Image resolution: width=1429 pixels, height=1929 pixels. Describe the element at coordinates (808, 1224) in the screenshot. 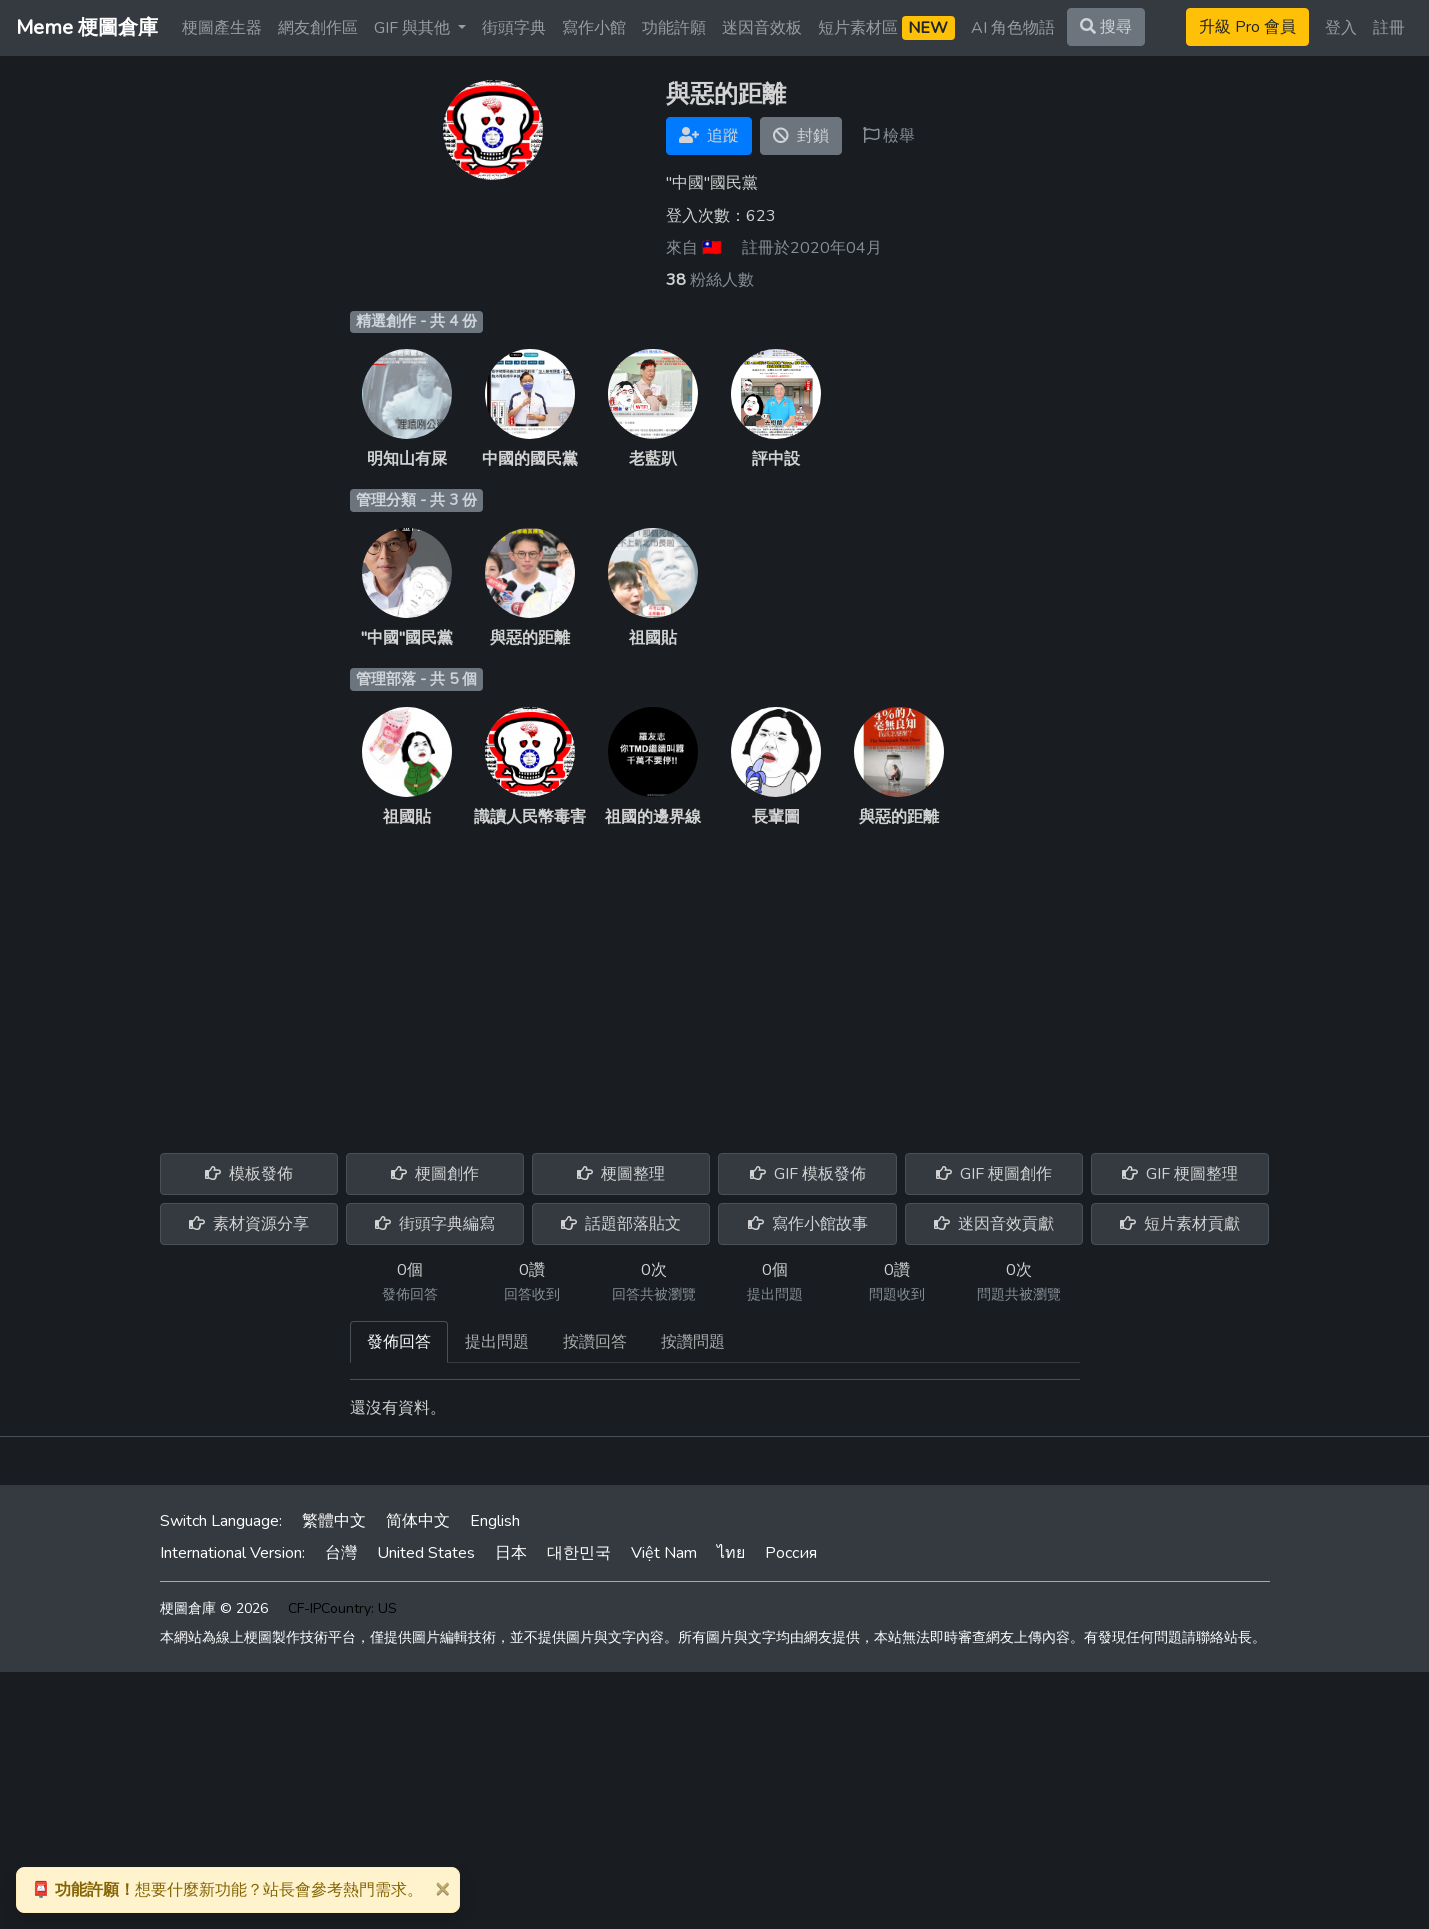

I see `寫作小館故事` at that location.